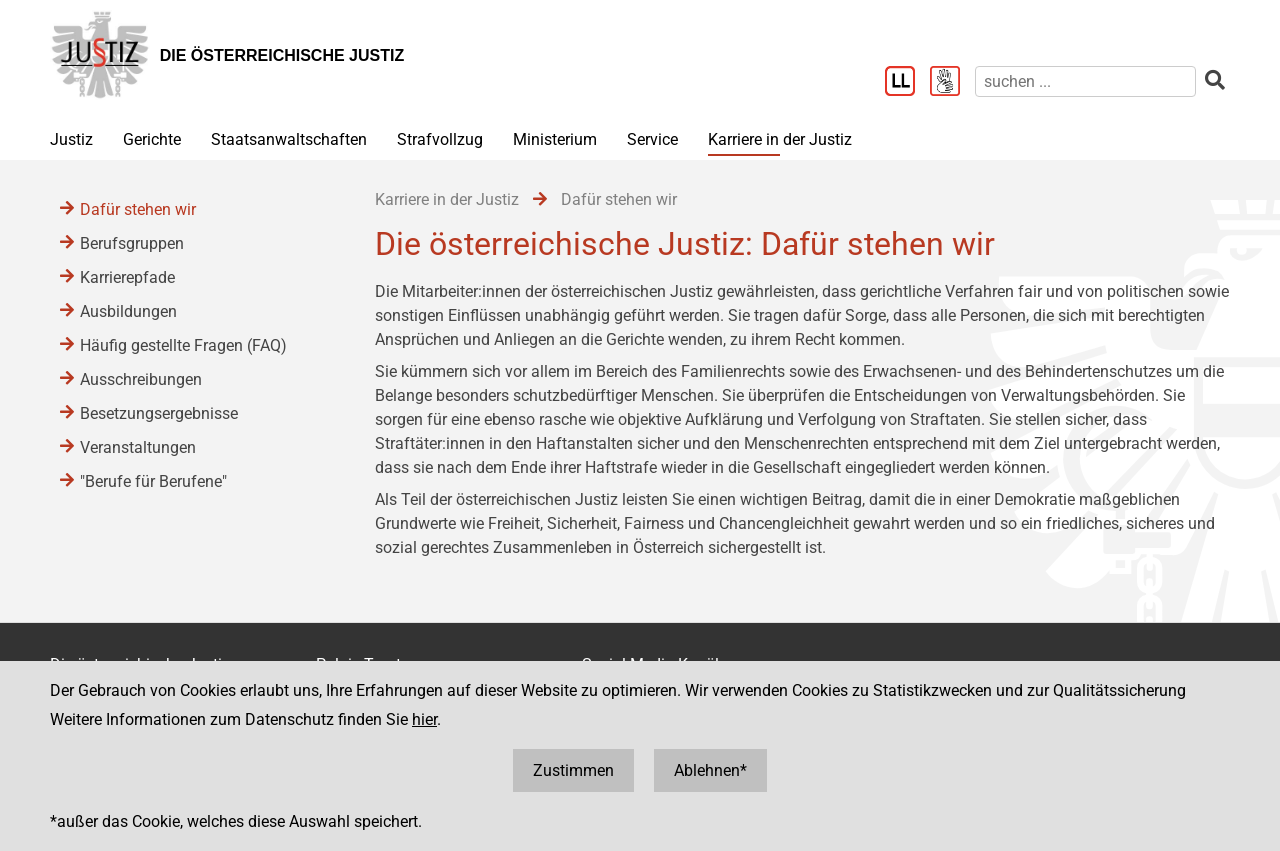 Image resolution: width=1280 pixels, height=851 pixels. I want to click on Service, so click(652, 139).